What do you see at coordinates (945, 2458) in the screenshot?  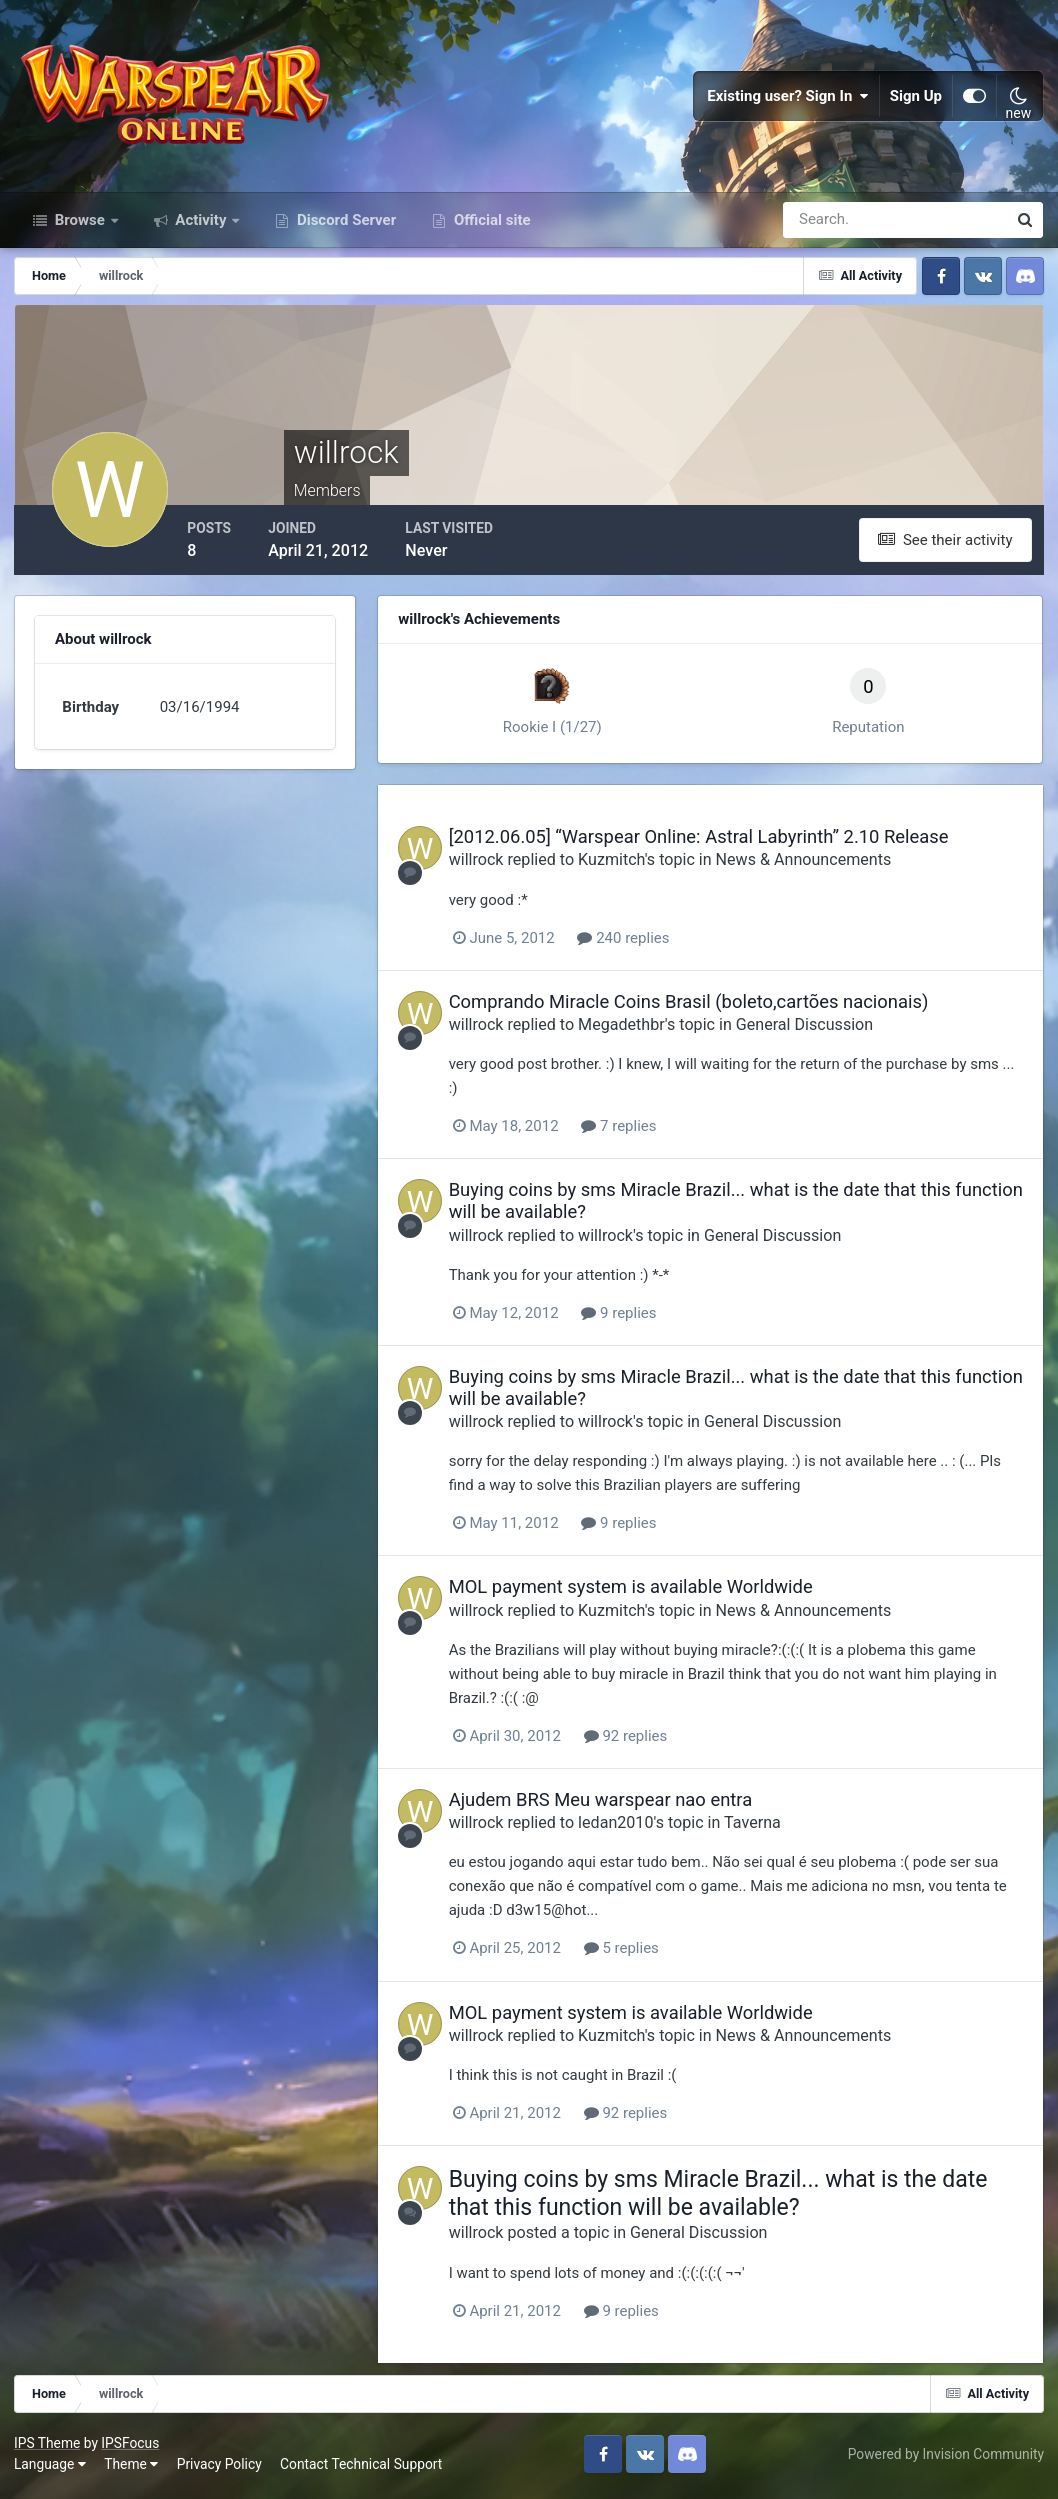 I see `Powered by Invision Community` at bounding box center [945, 2458].